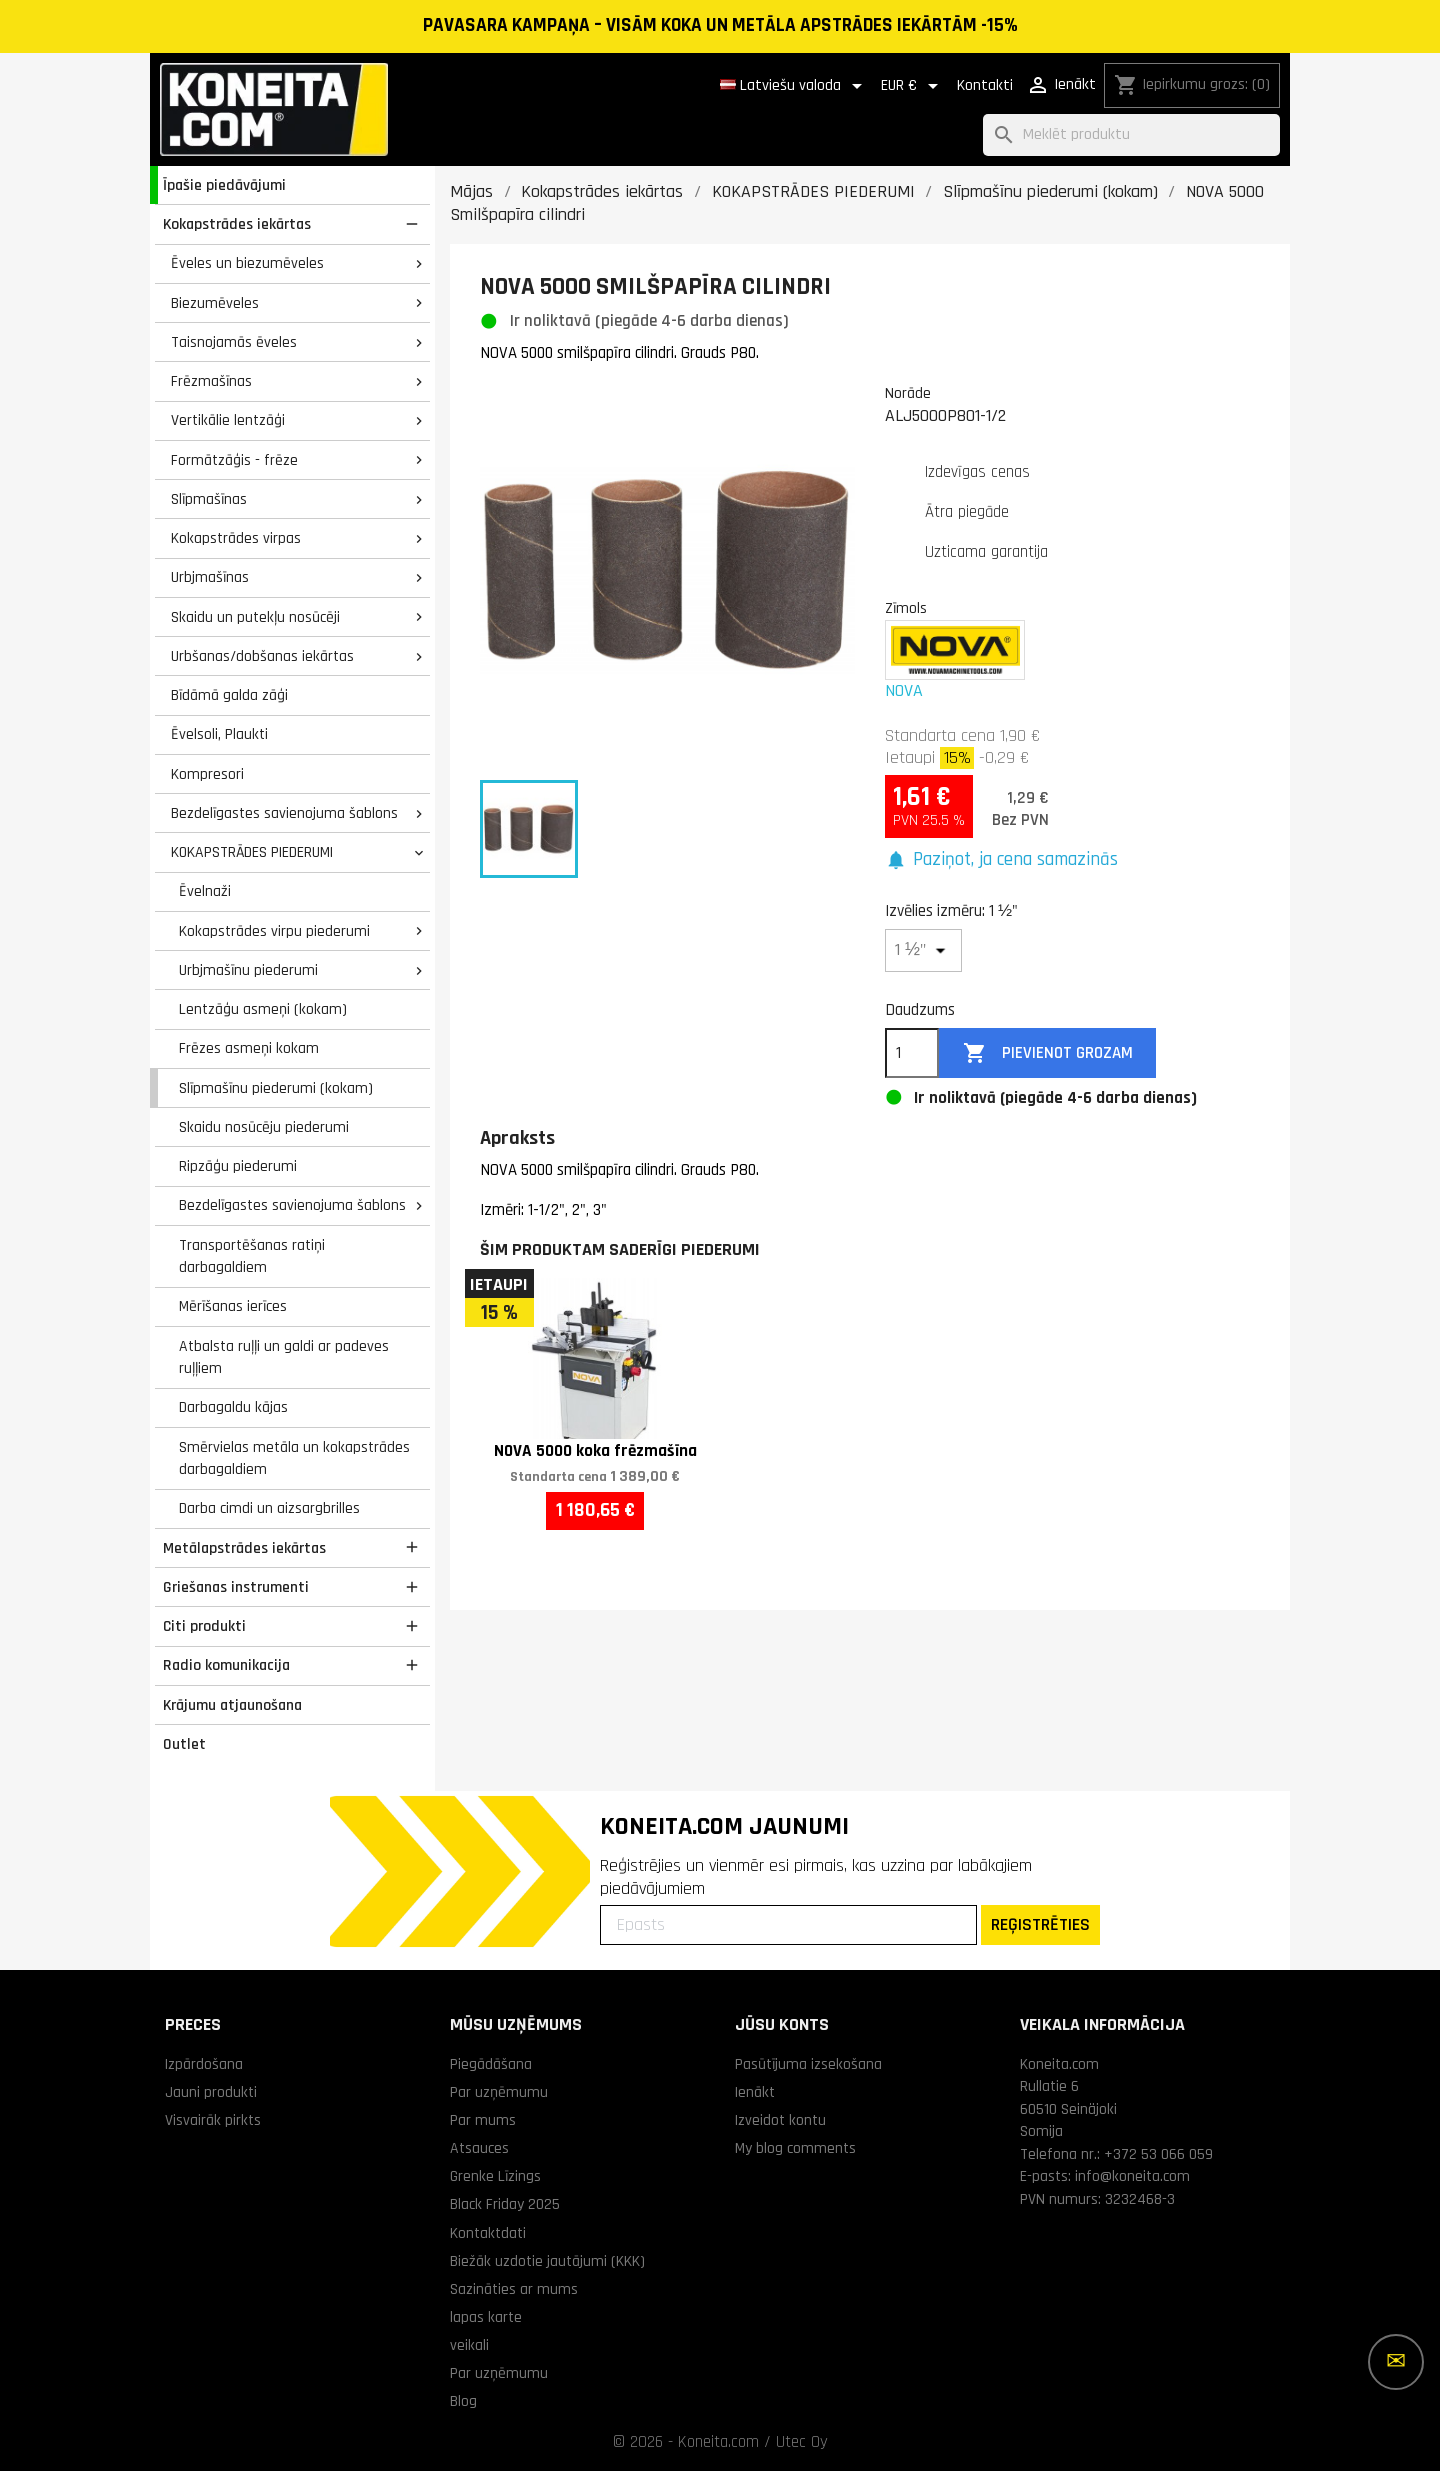 The width and height of the screenshot is (1440, 2471). I want to click on Visvairāk pirkts, so click(213, 2120).